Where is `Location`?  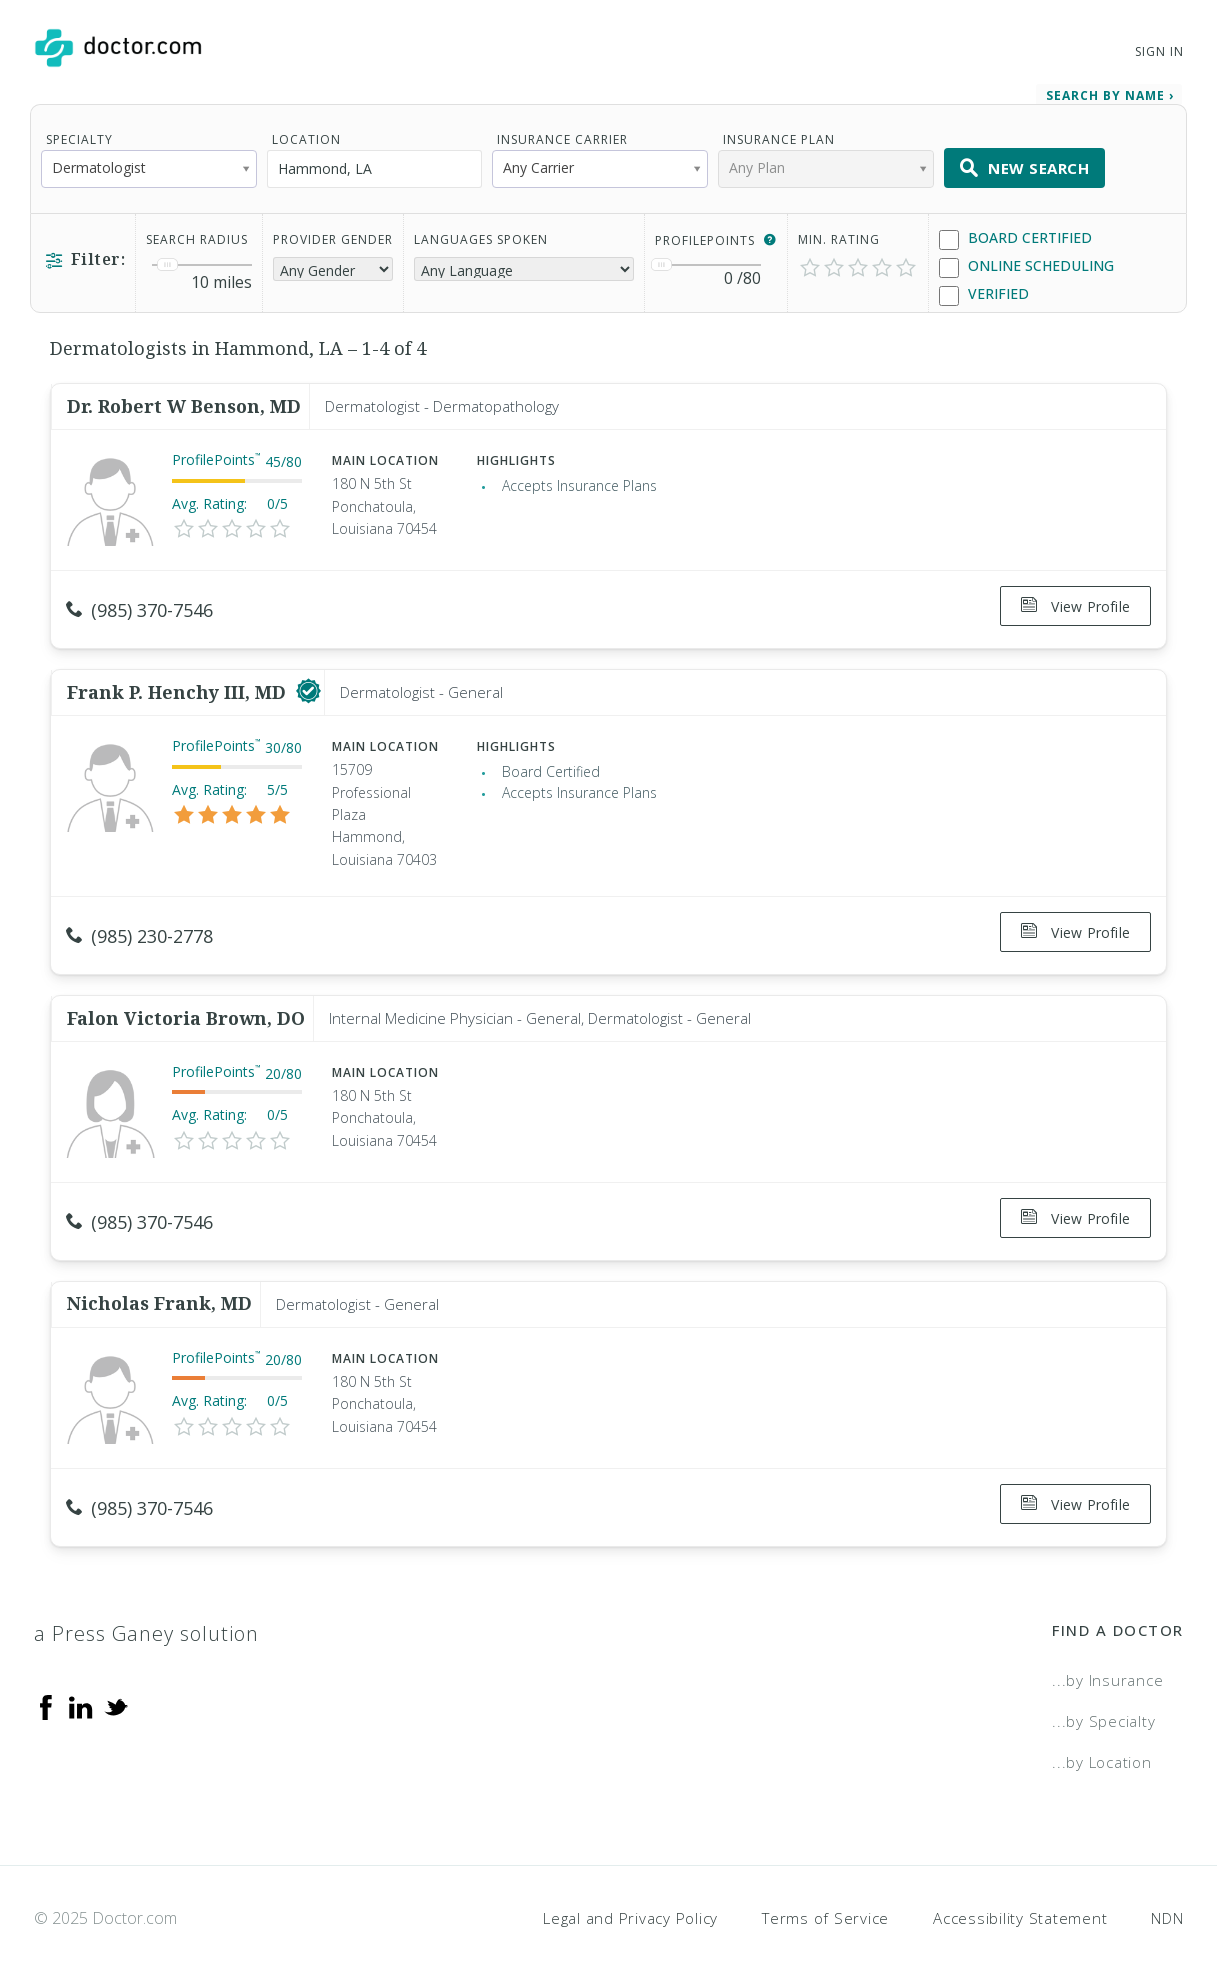 Location is located at coordinates (306, 135).